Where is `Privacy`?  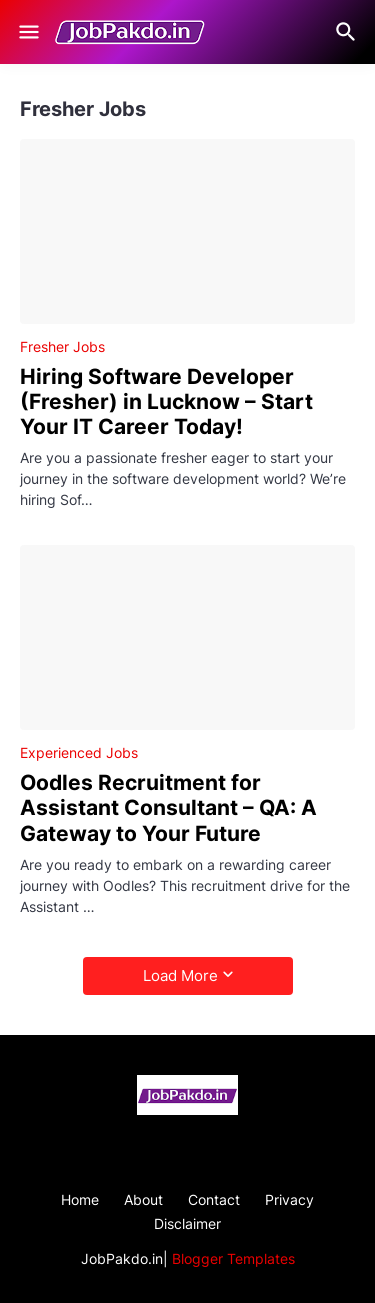
Privacy is located at coordinates (289, 1199).